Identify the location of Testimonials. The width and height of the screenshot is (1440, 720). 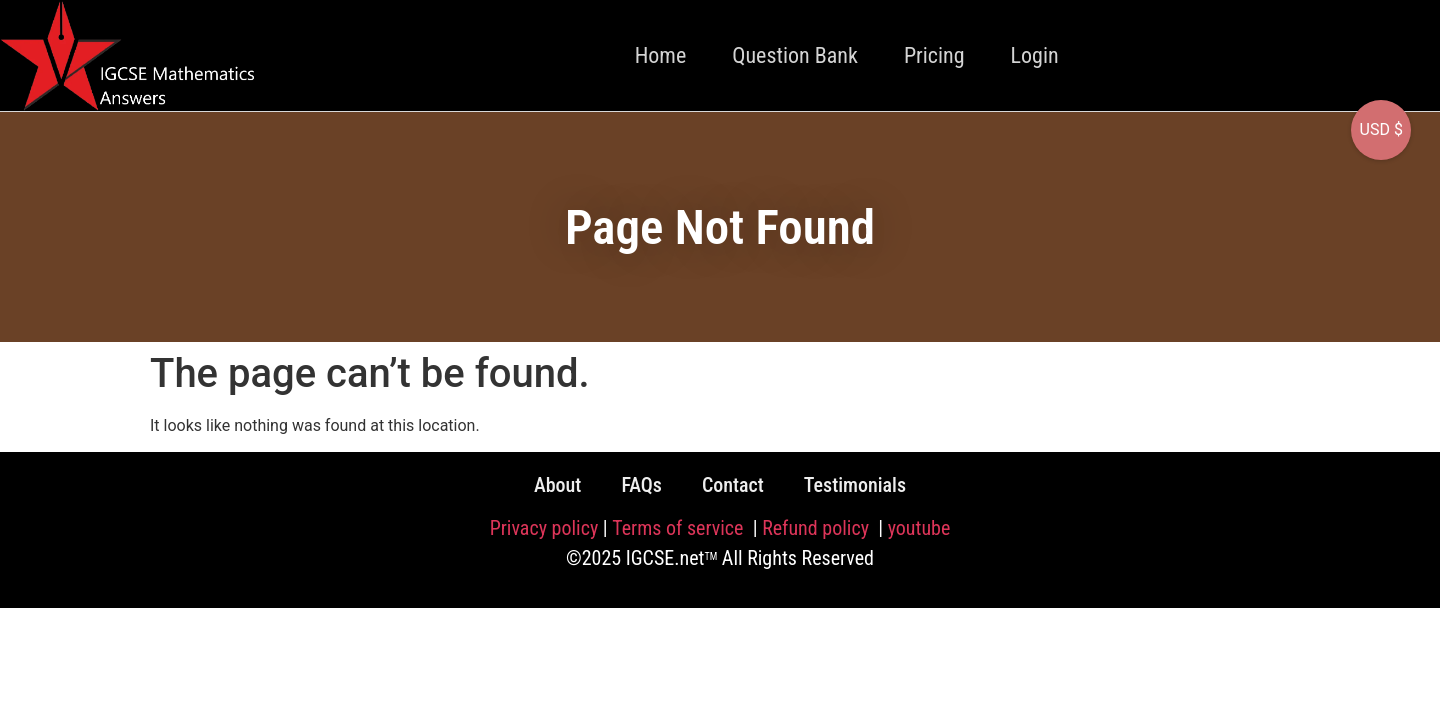
(855, 485).